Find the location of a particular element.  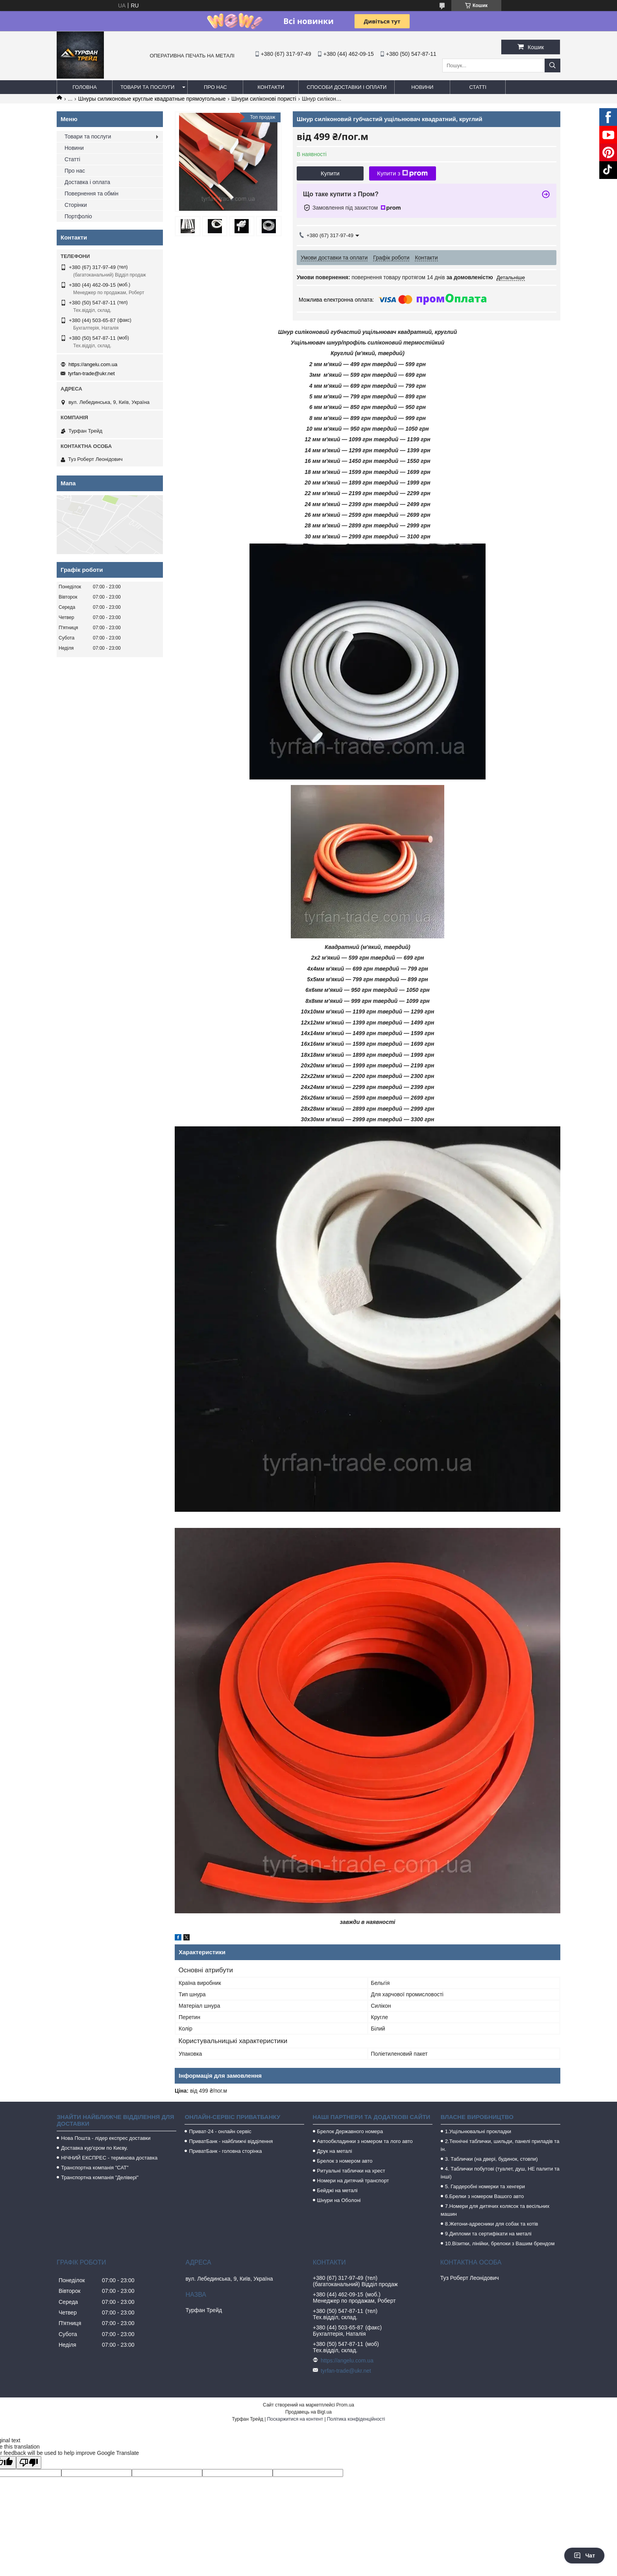

Брелок з номером авто is located at coordinates (345, 2161).